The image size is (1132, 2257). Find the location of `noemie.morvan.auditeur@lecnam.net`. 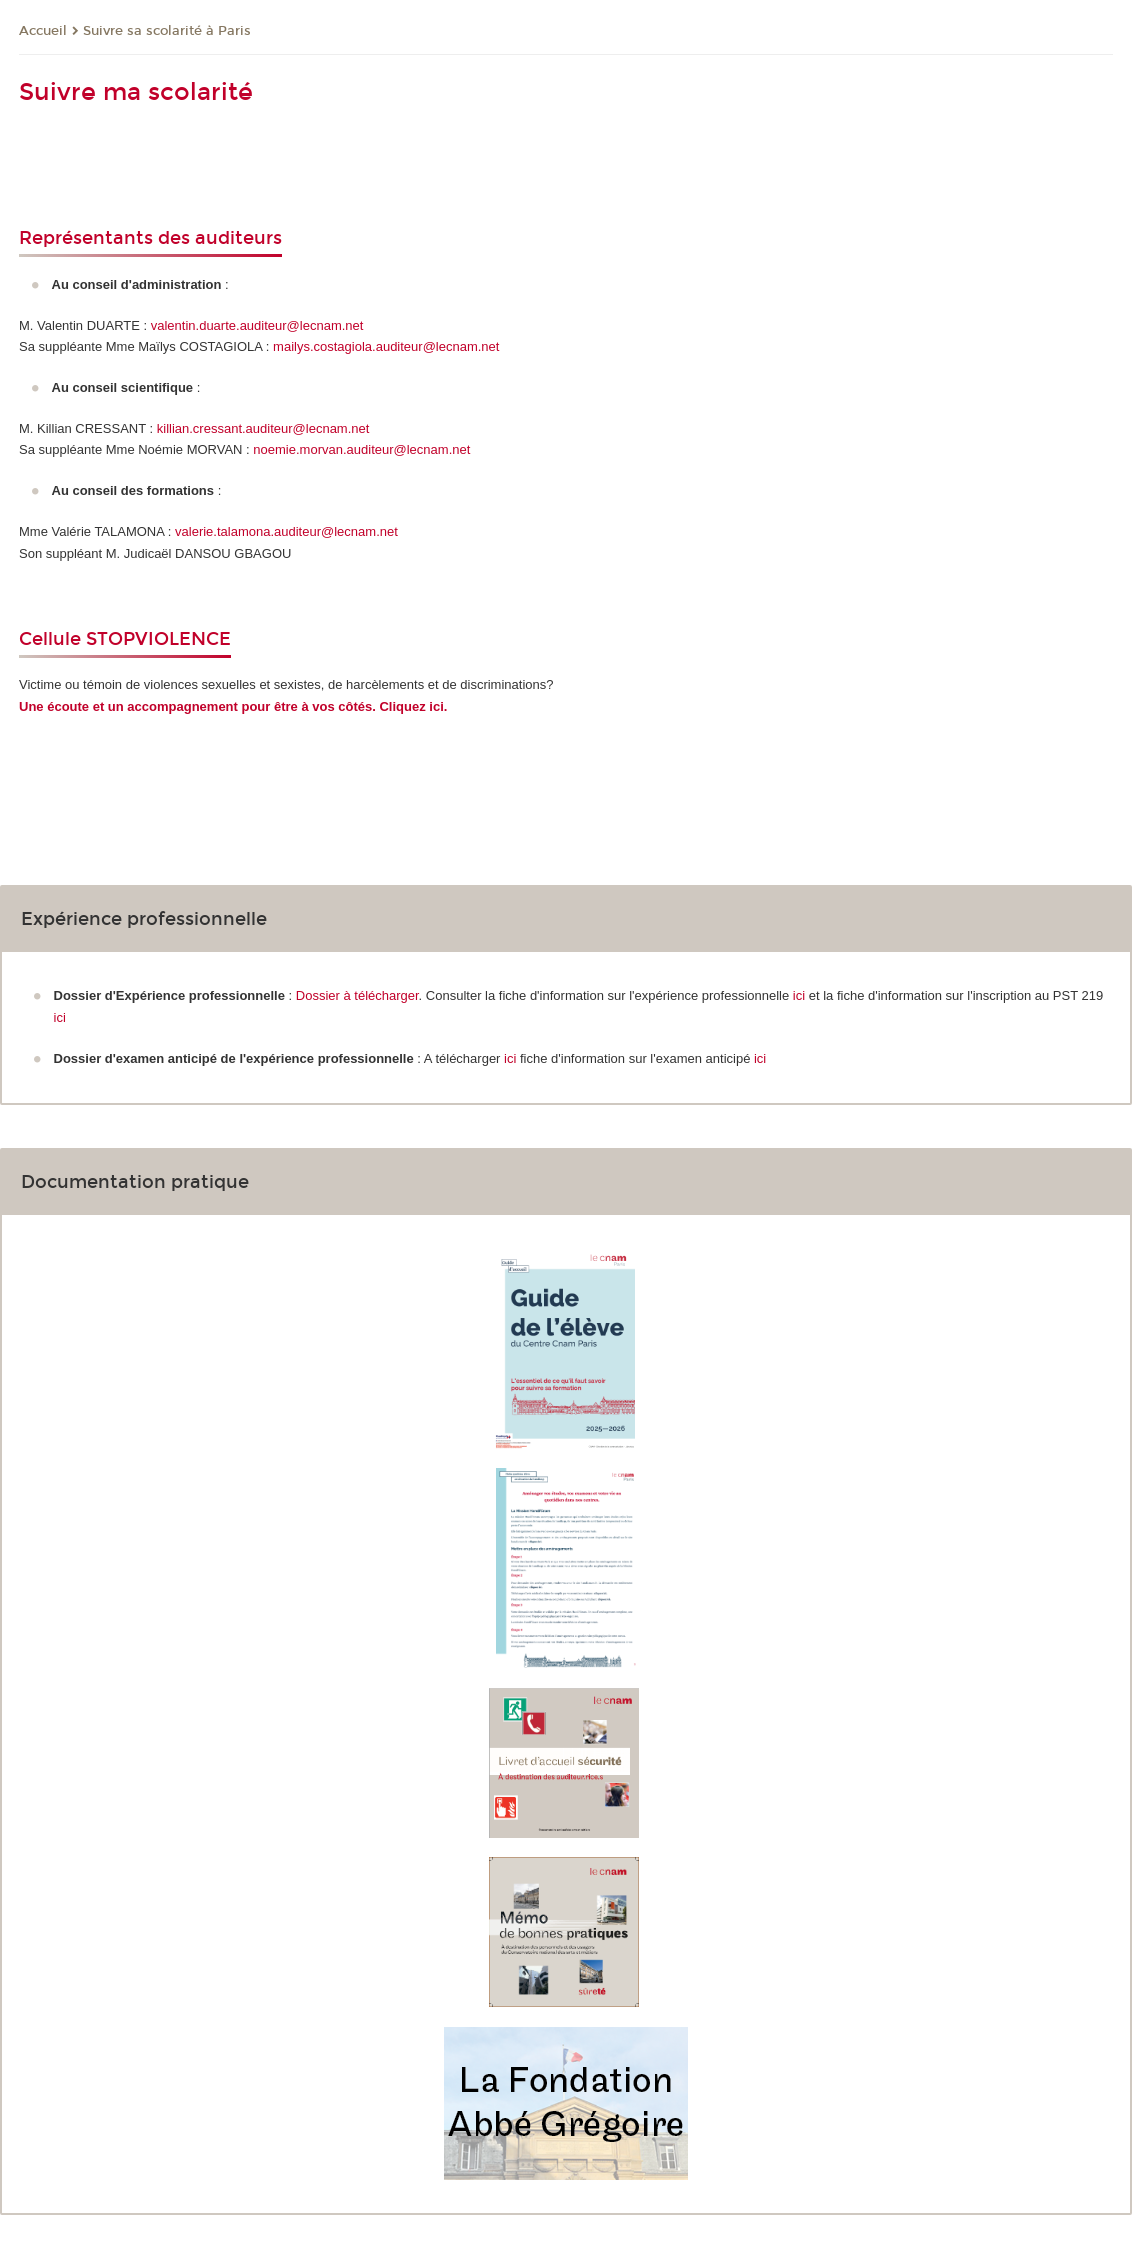

noemie.morvan.auditeur@lecnam.net is located at coordinates (361, 449).